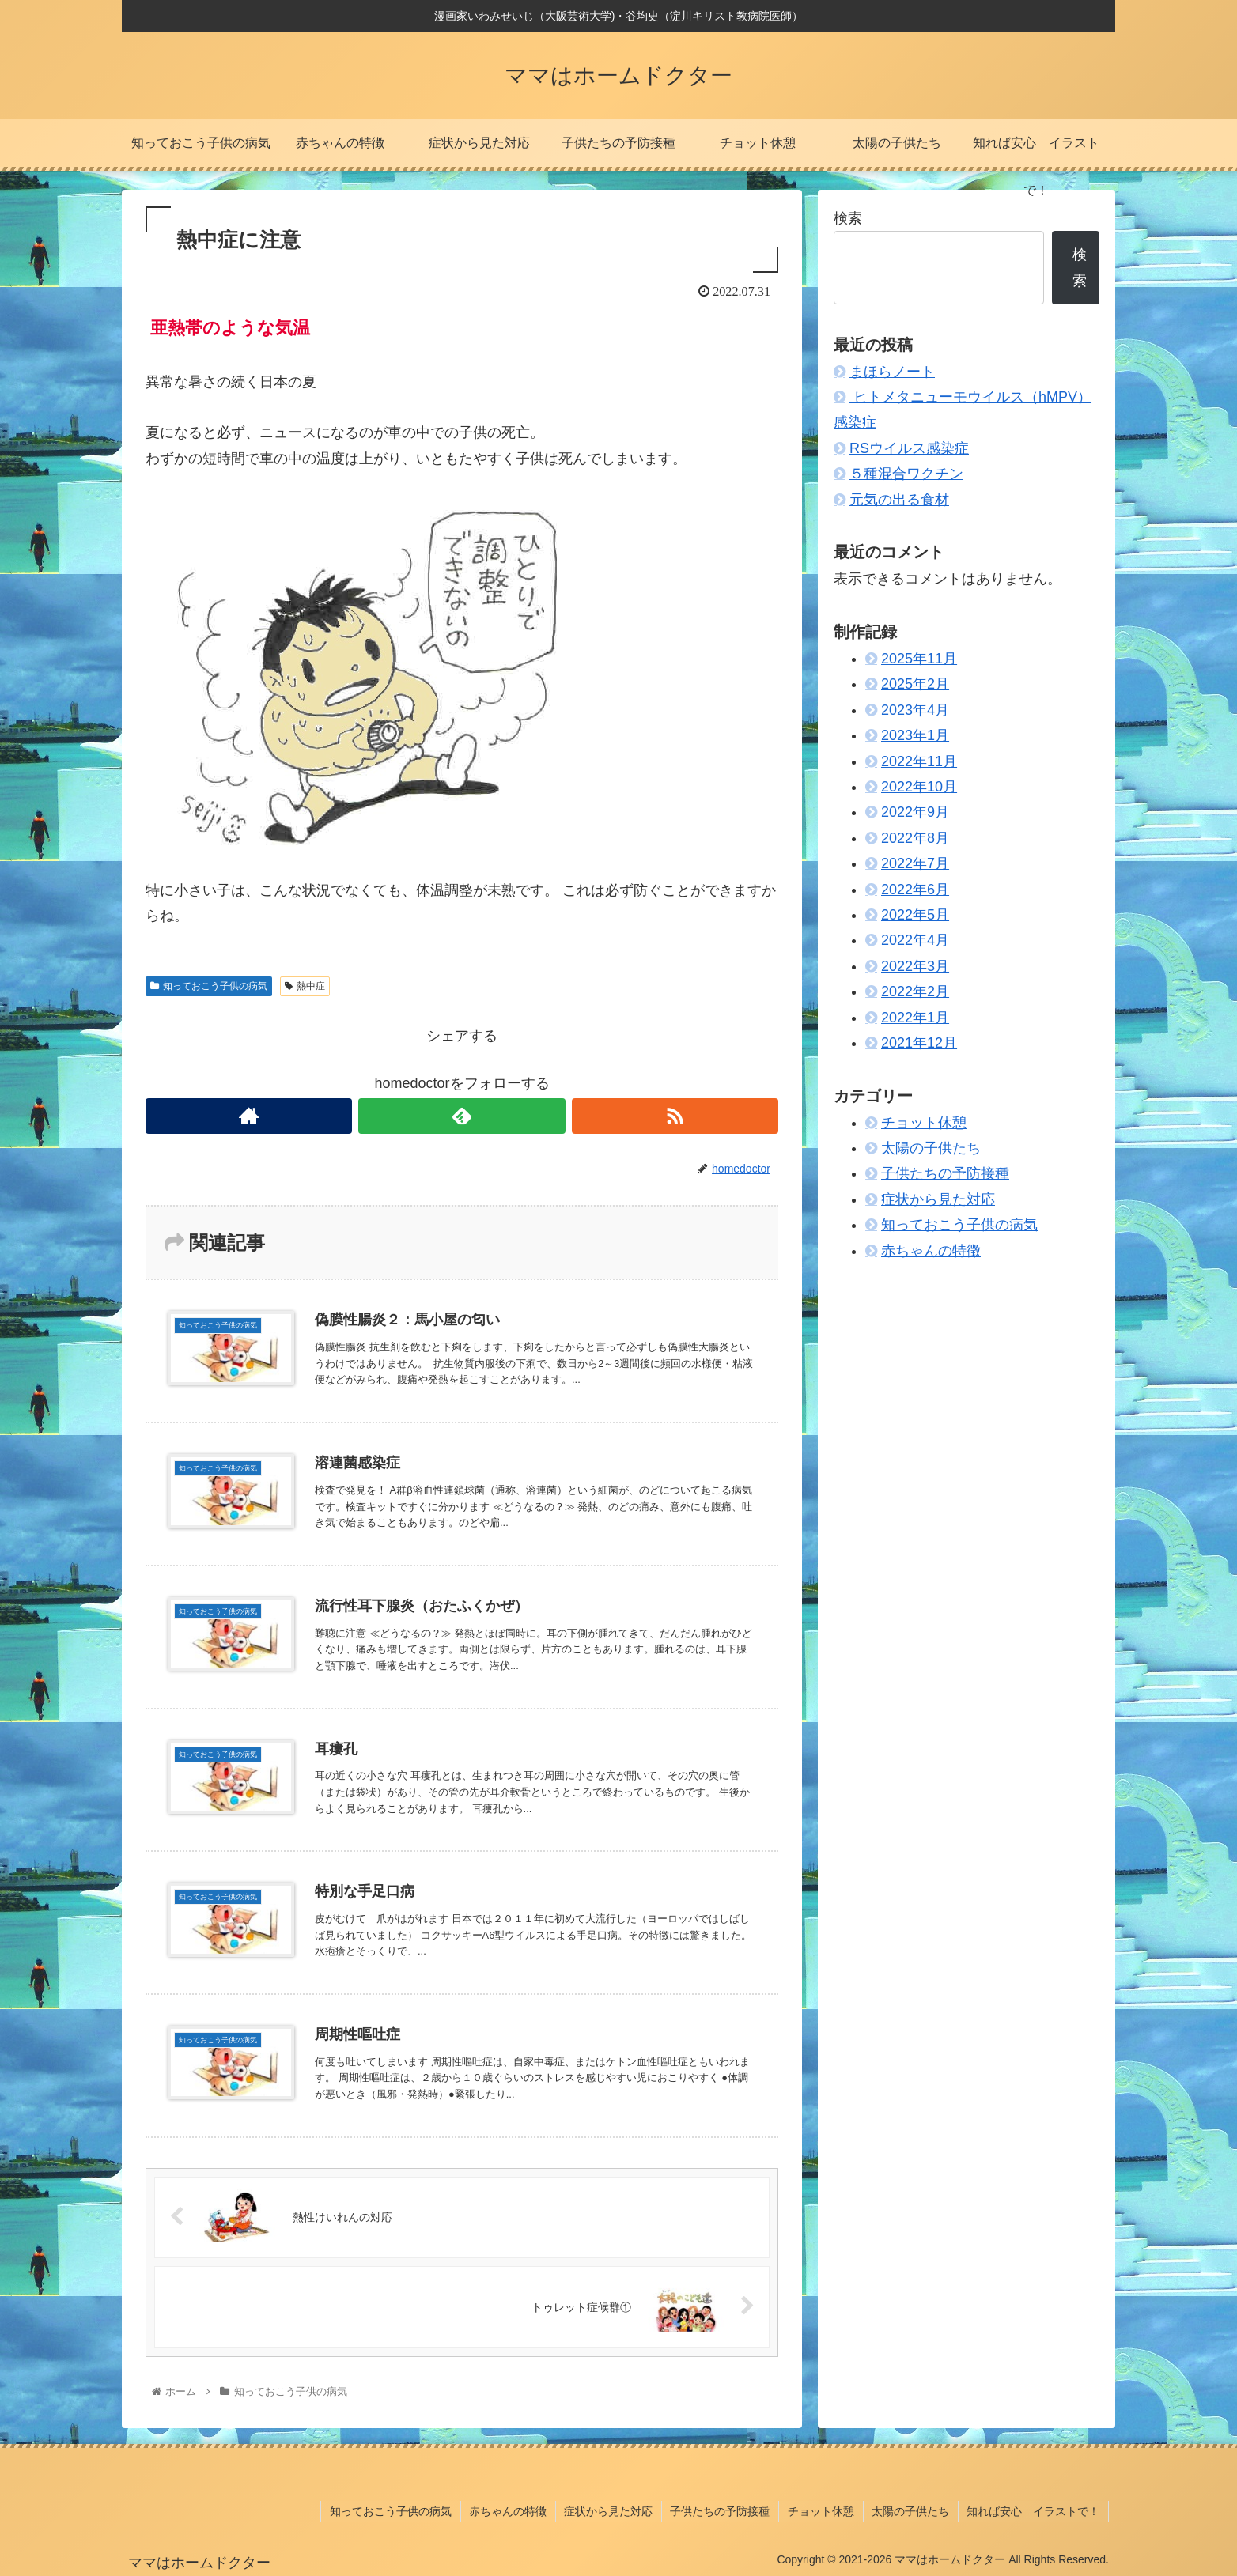 Image resolution: width=1237 pixels, height=2576 pixels. What do you see at coordinates (915, 1017) in the screenshot?
I see `2022年1月` at bounding box center [915, 1017].